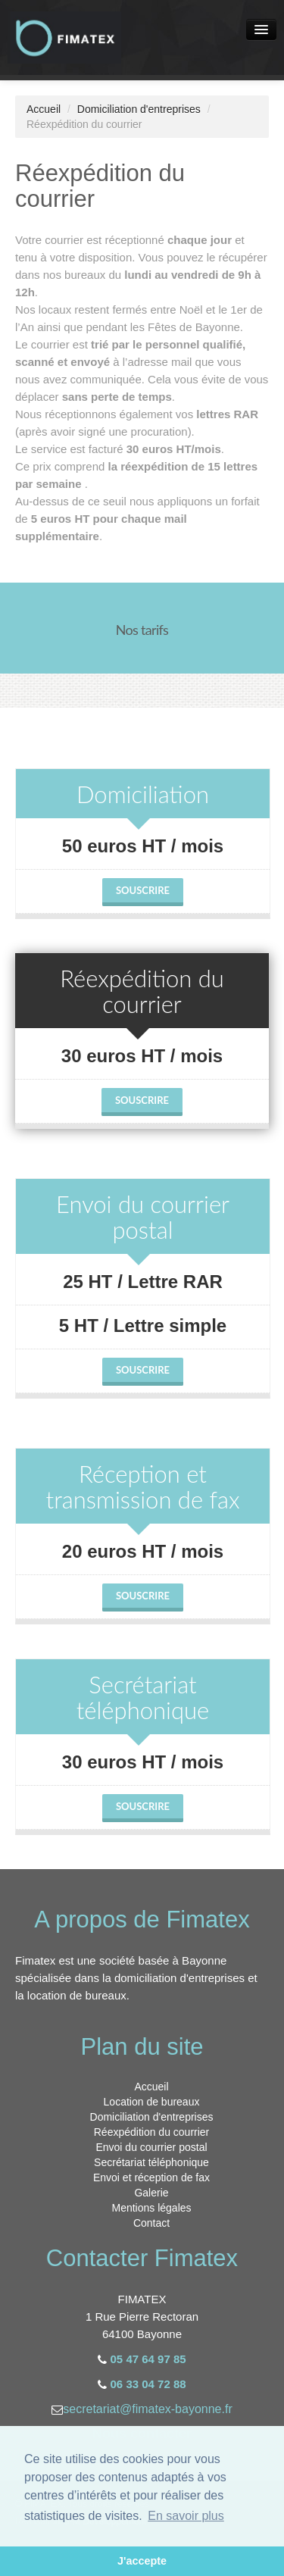 The image size is (284, 2576). I want to click on En savoir plus [button], so click(186, 2515).